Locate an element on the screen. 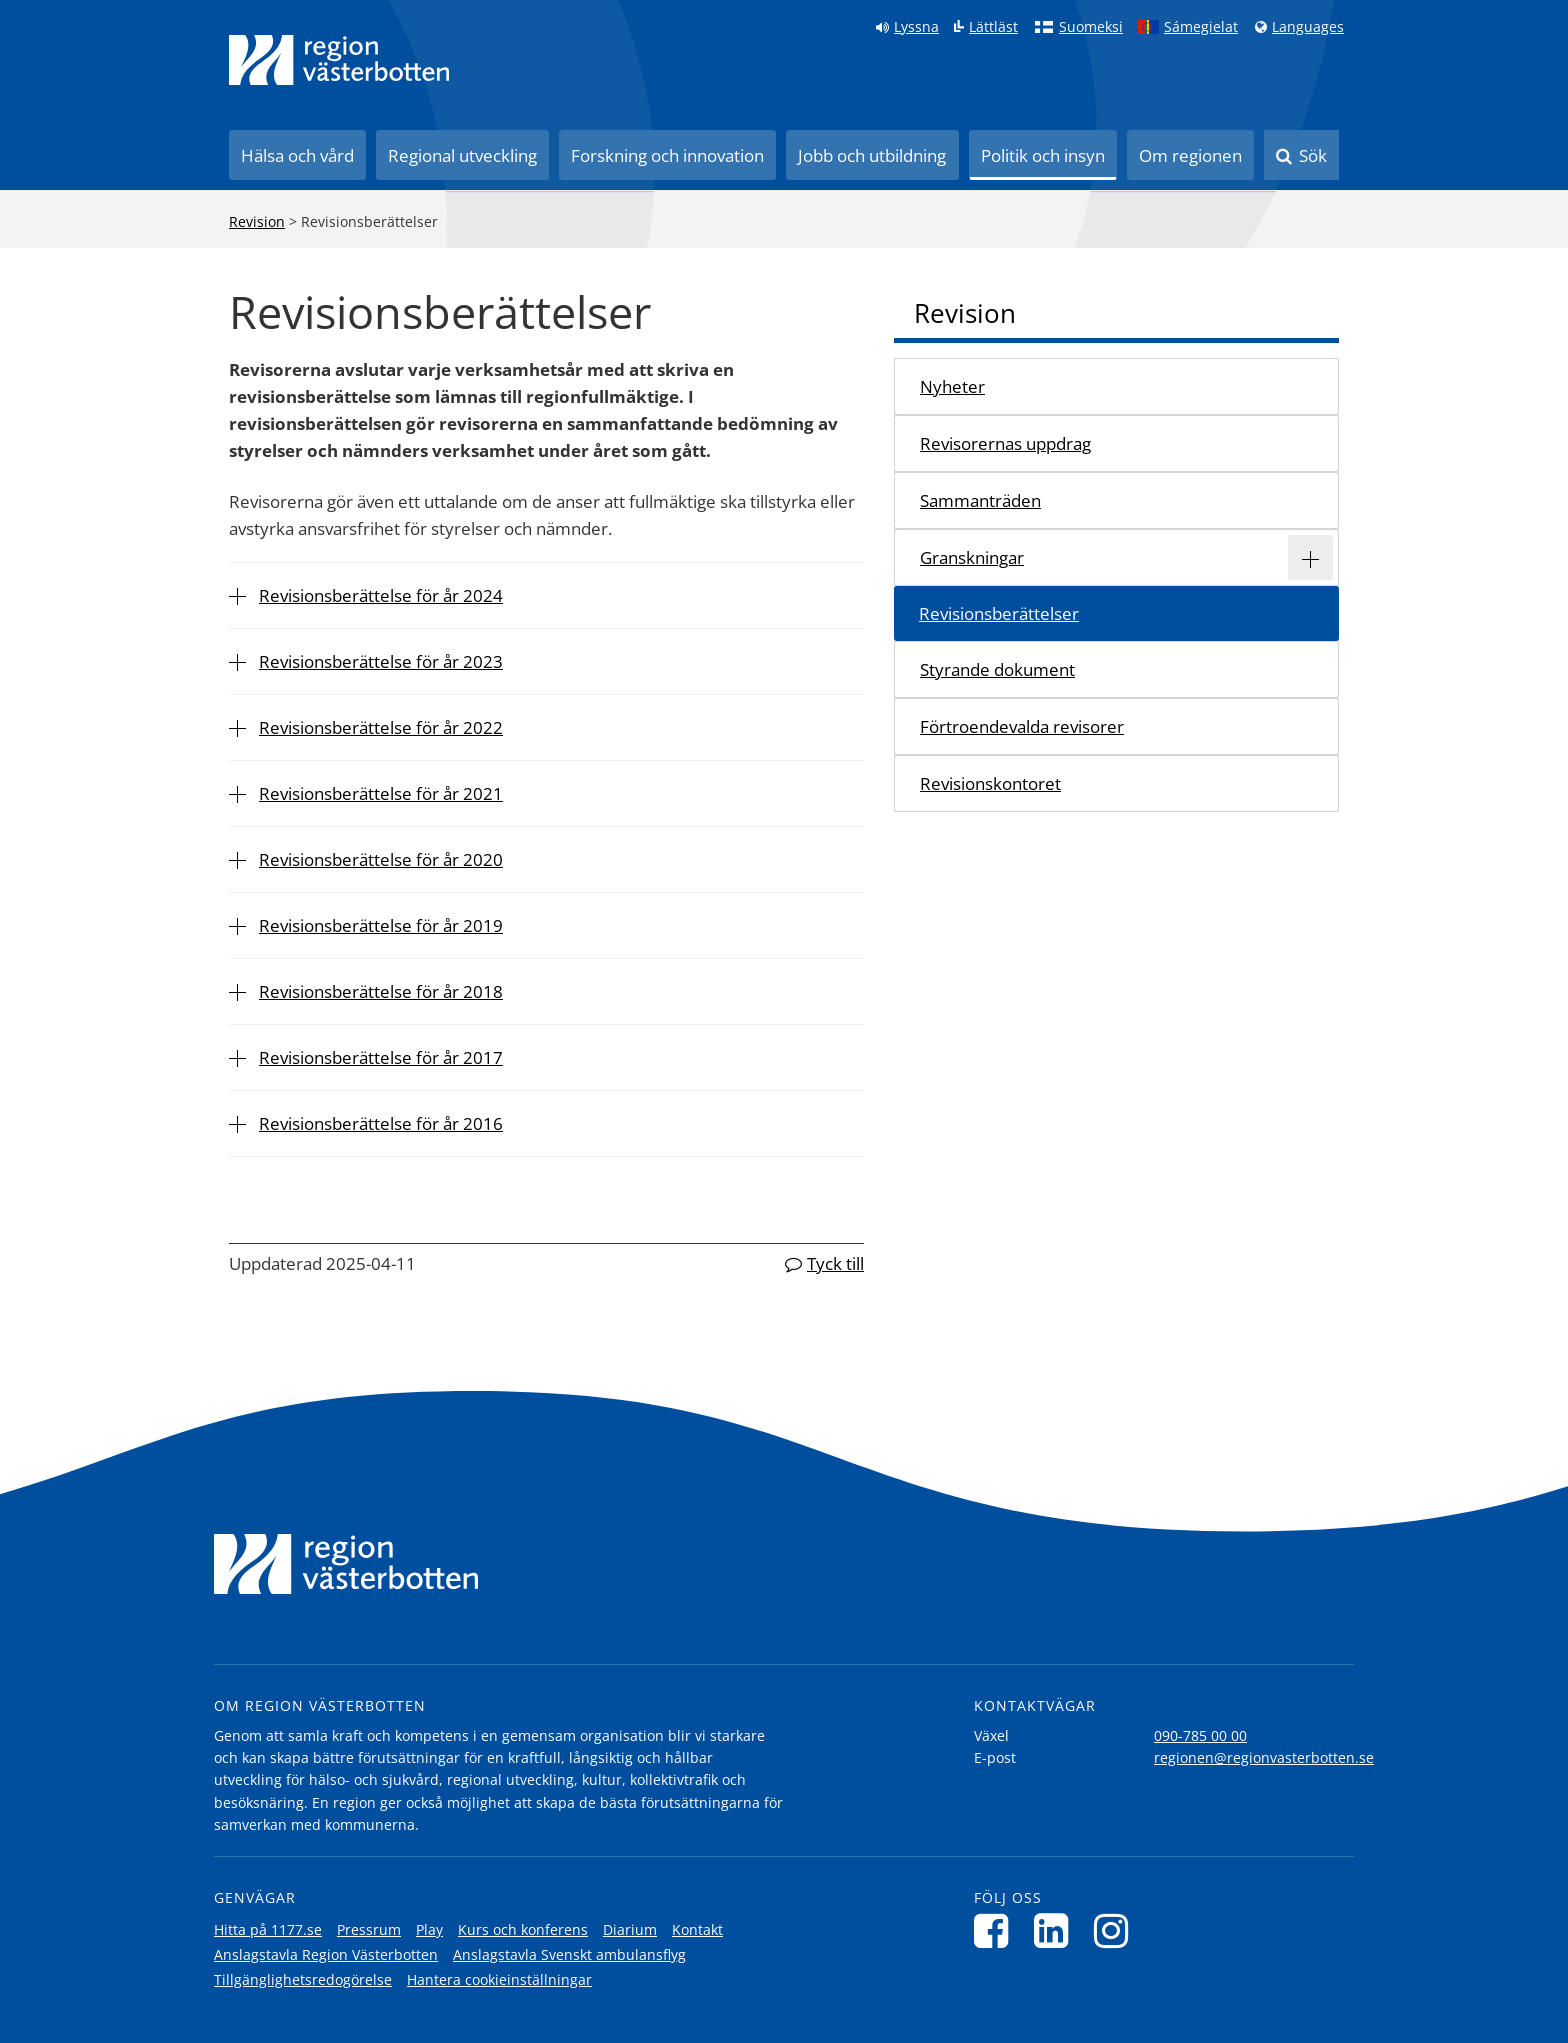 The width and height of the screenshot is (1568, 2043). [Följ oss på Instagram] is located at coordinates (1116, 1930).